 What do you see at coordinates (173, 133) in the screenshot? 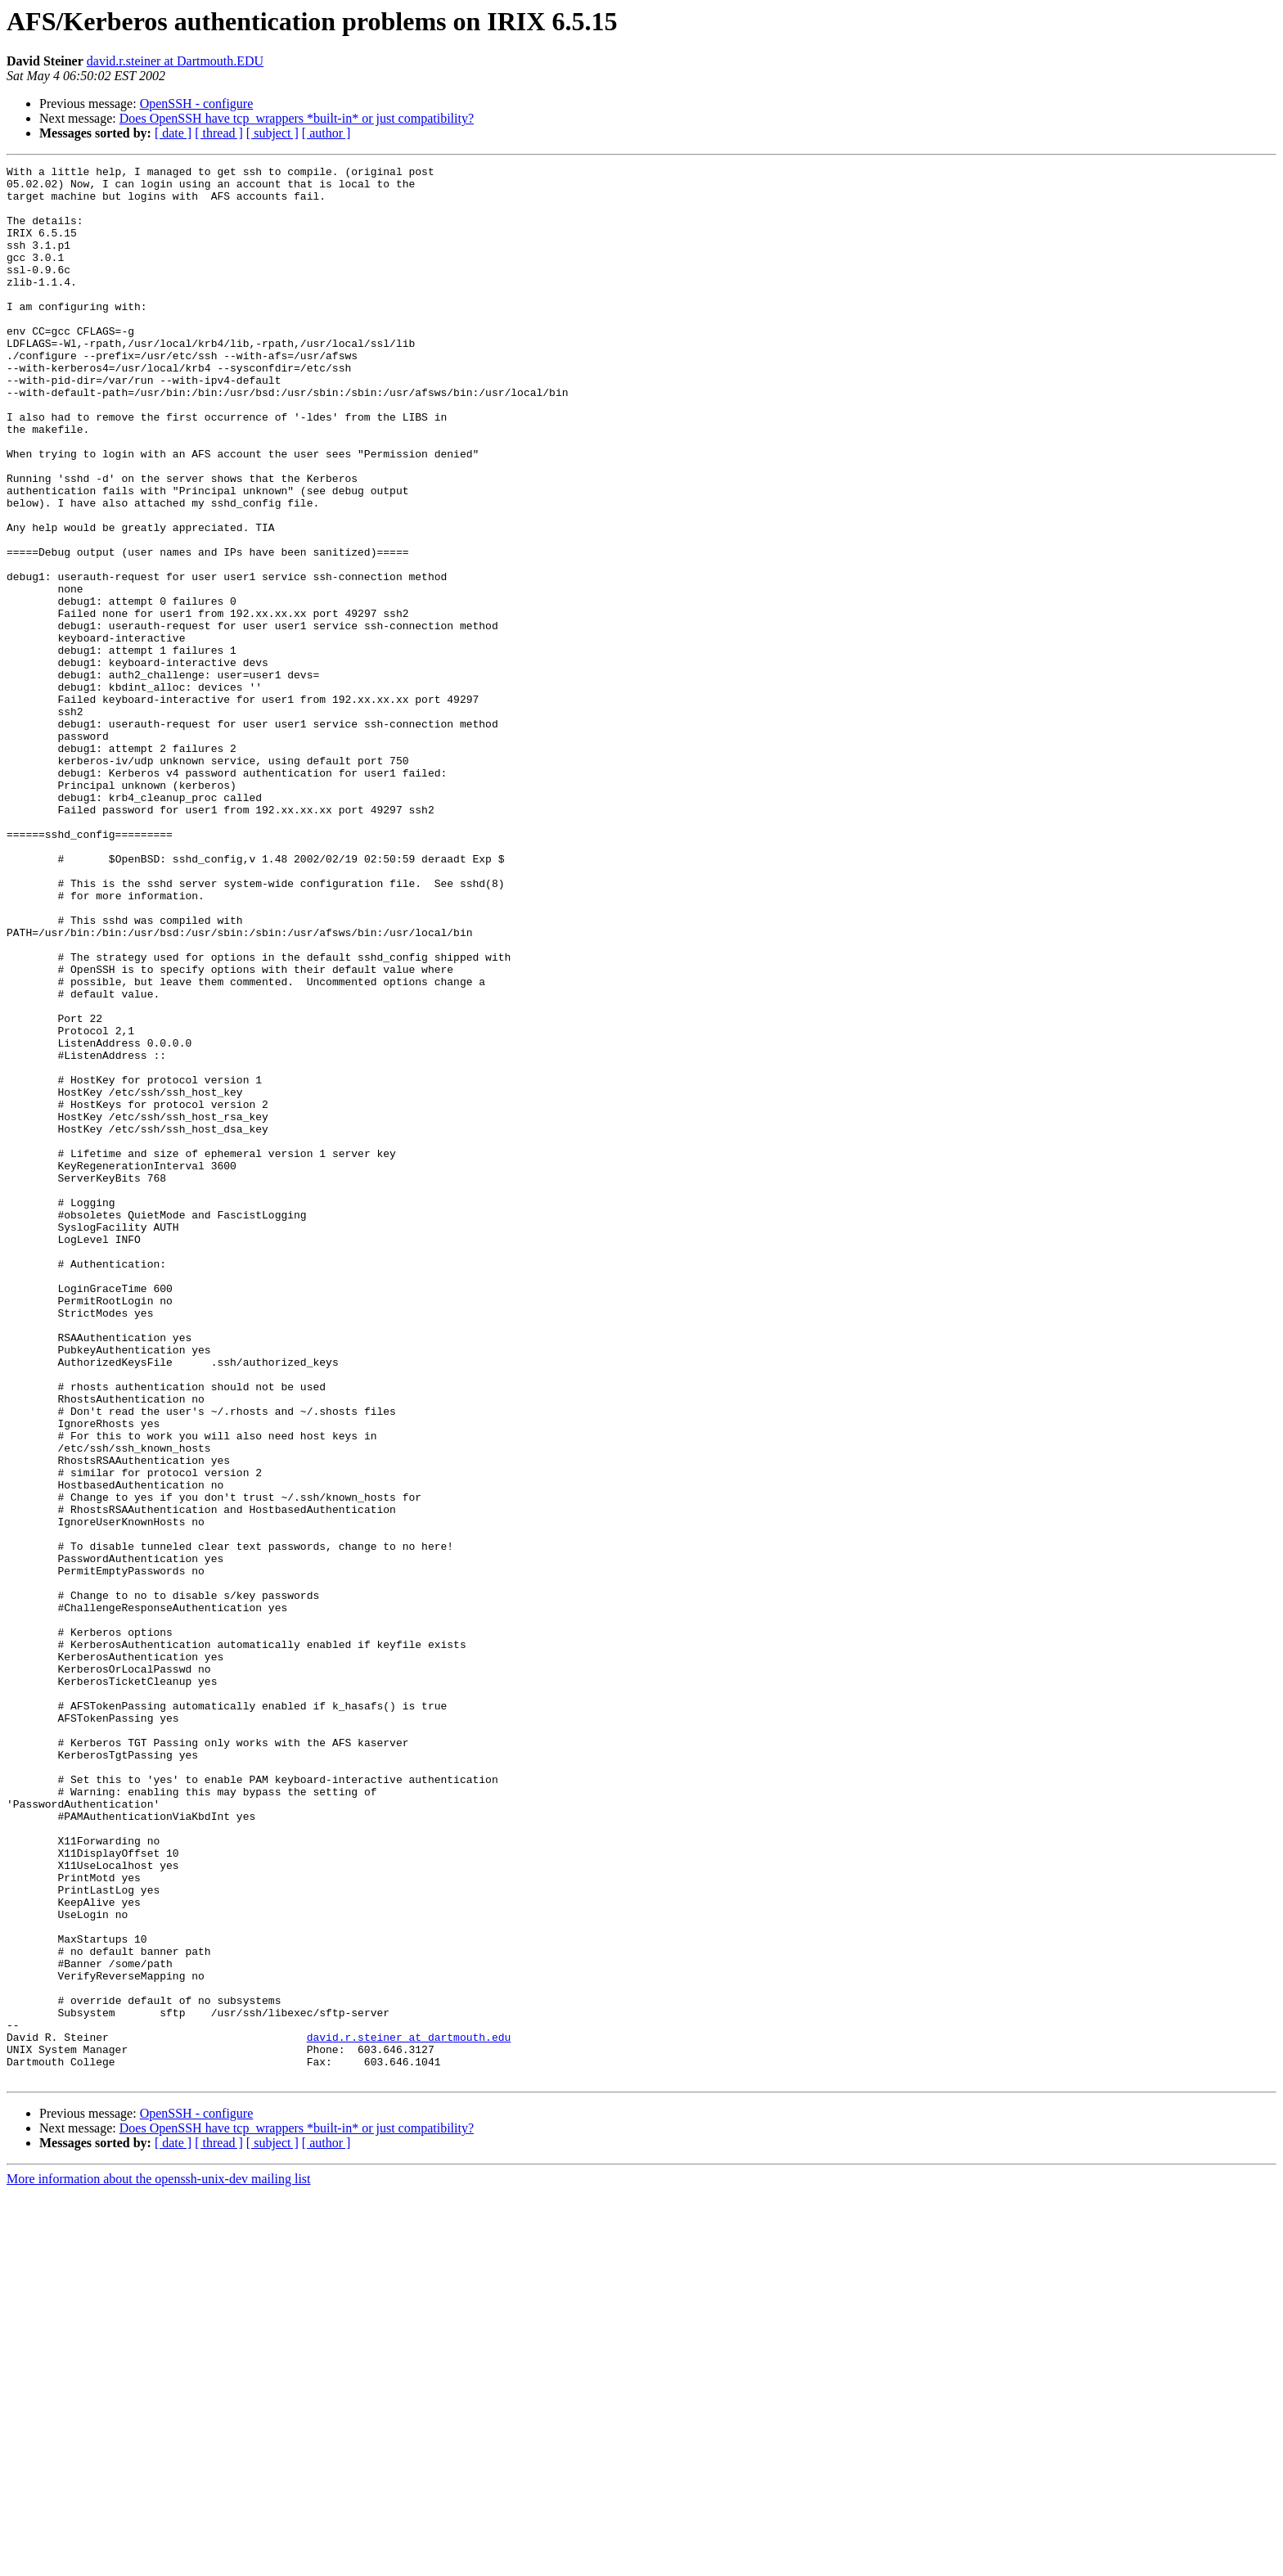
I see `[ date ]` at bounding box center [173, 133].